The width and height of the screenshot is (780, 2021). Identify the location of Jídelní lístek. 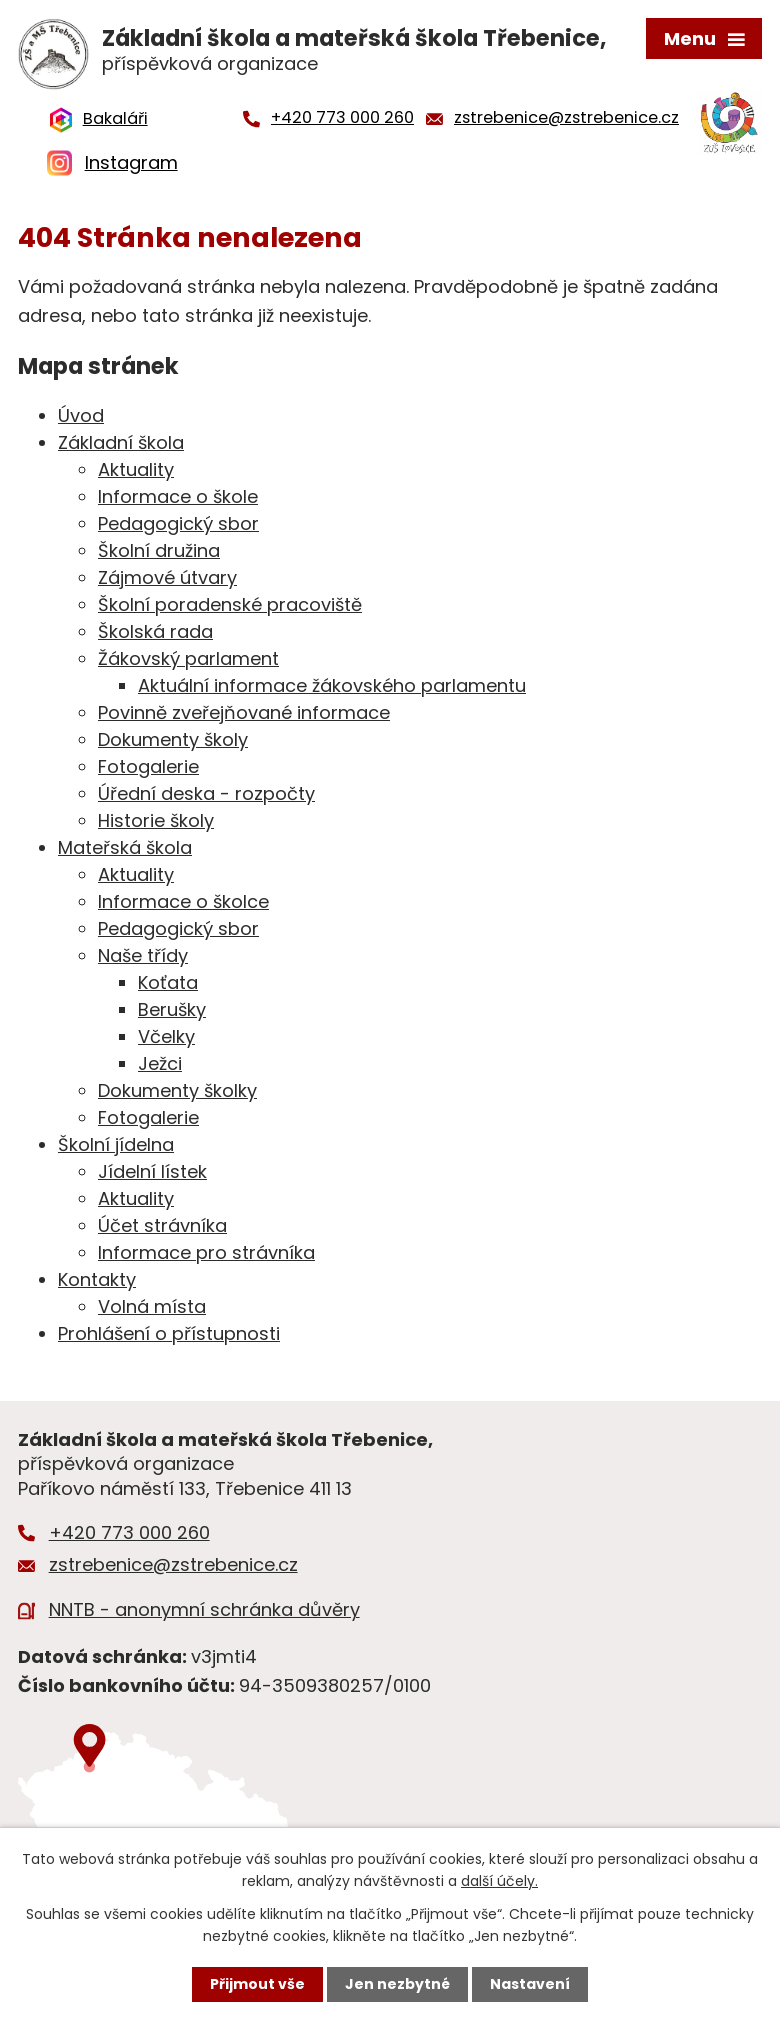
(152, 1171).